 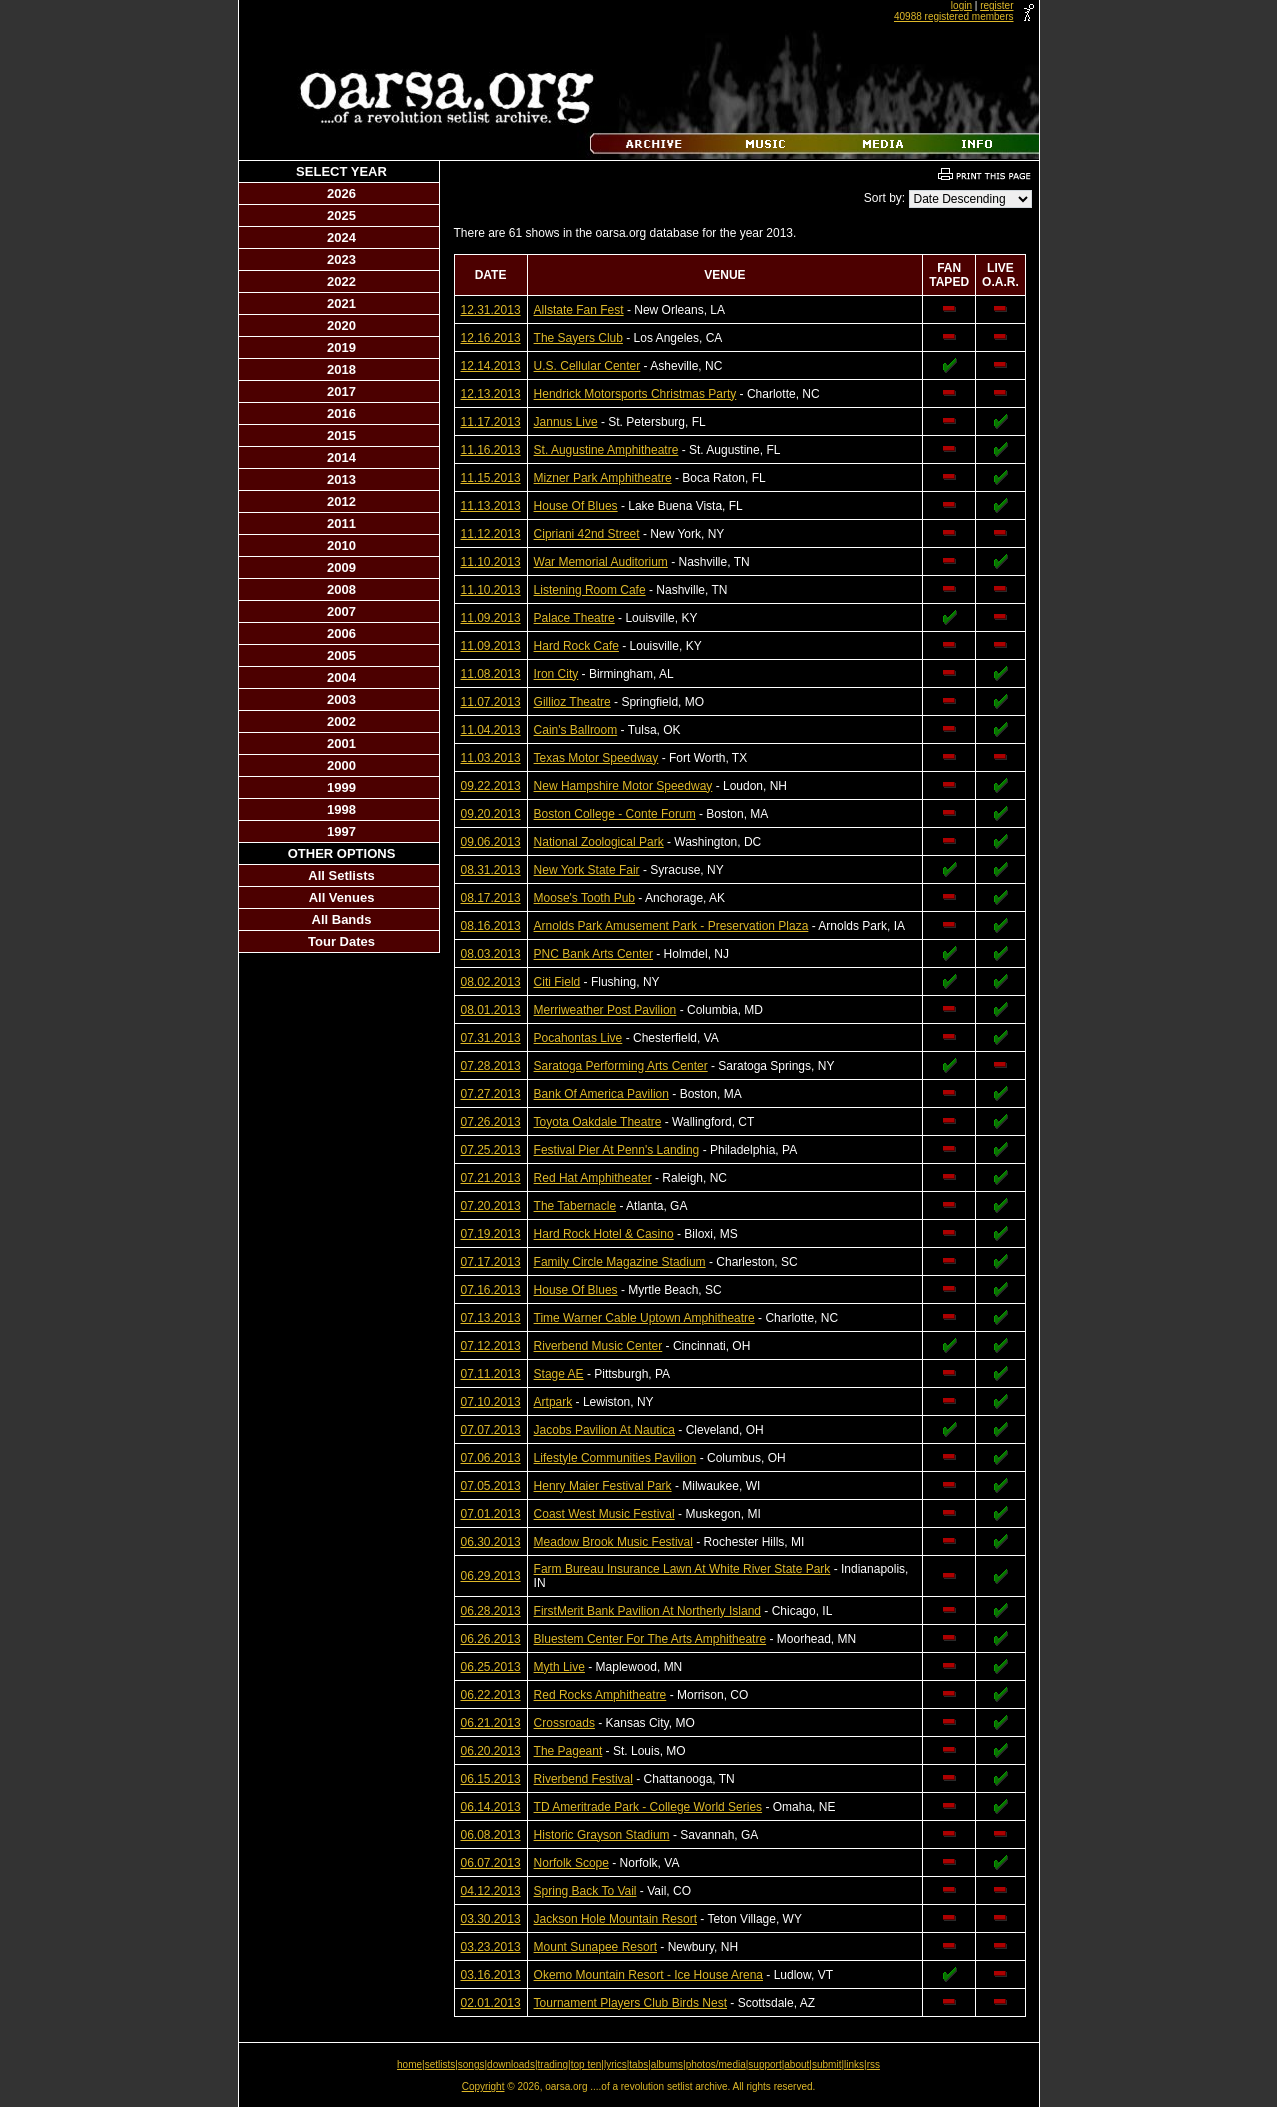 I want to click on 08.17.2013, so click(x=491, y=898).